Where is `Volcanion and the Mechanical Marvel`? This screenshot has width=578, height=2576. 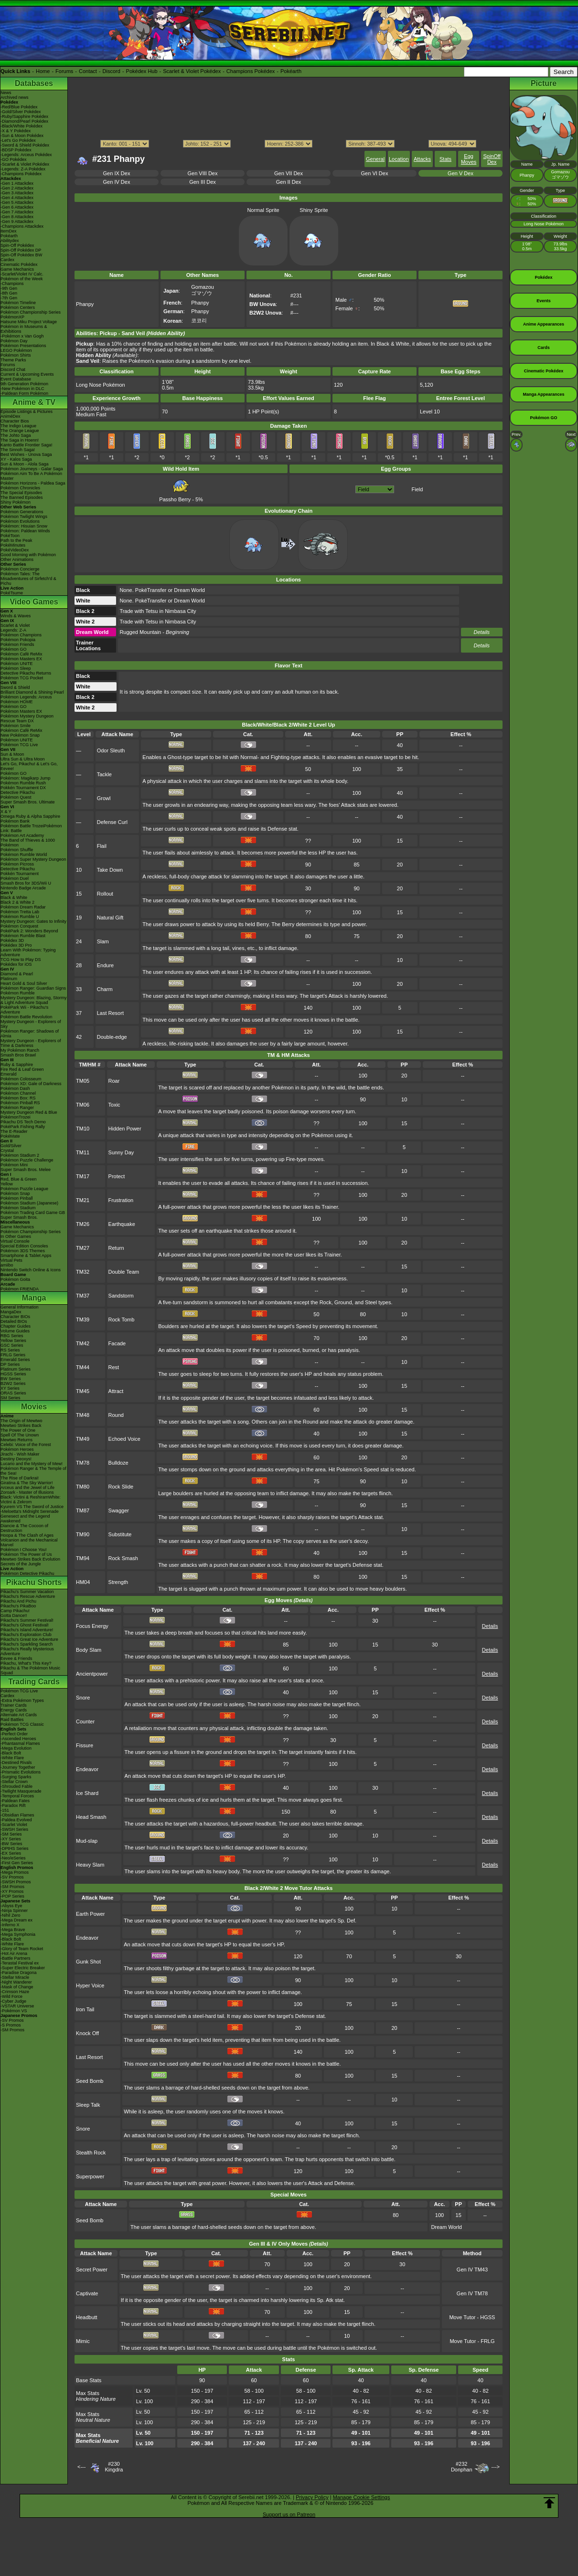 Volcanion and the Mechanical Marvel is located at coordinates (29, 1542).